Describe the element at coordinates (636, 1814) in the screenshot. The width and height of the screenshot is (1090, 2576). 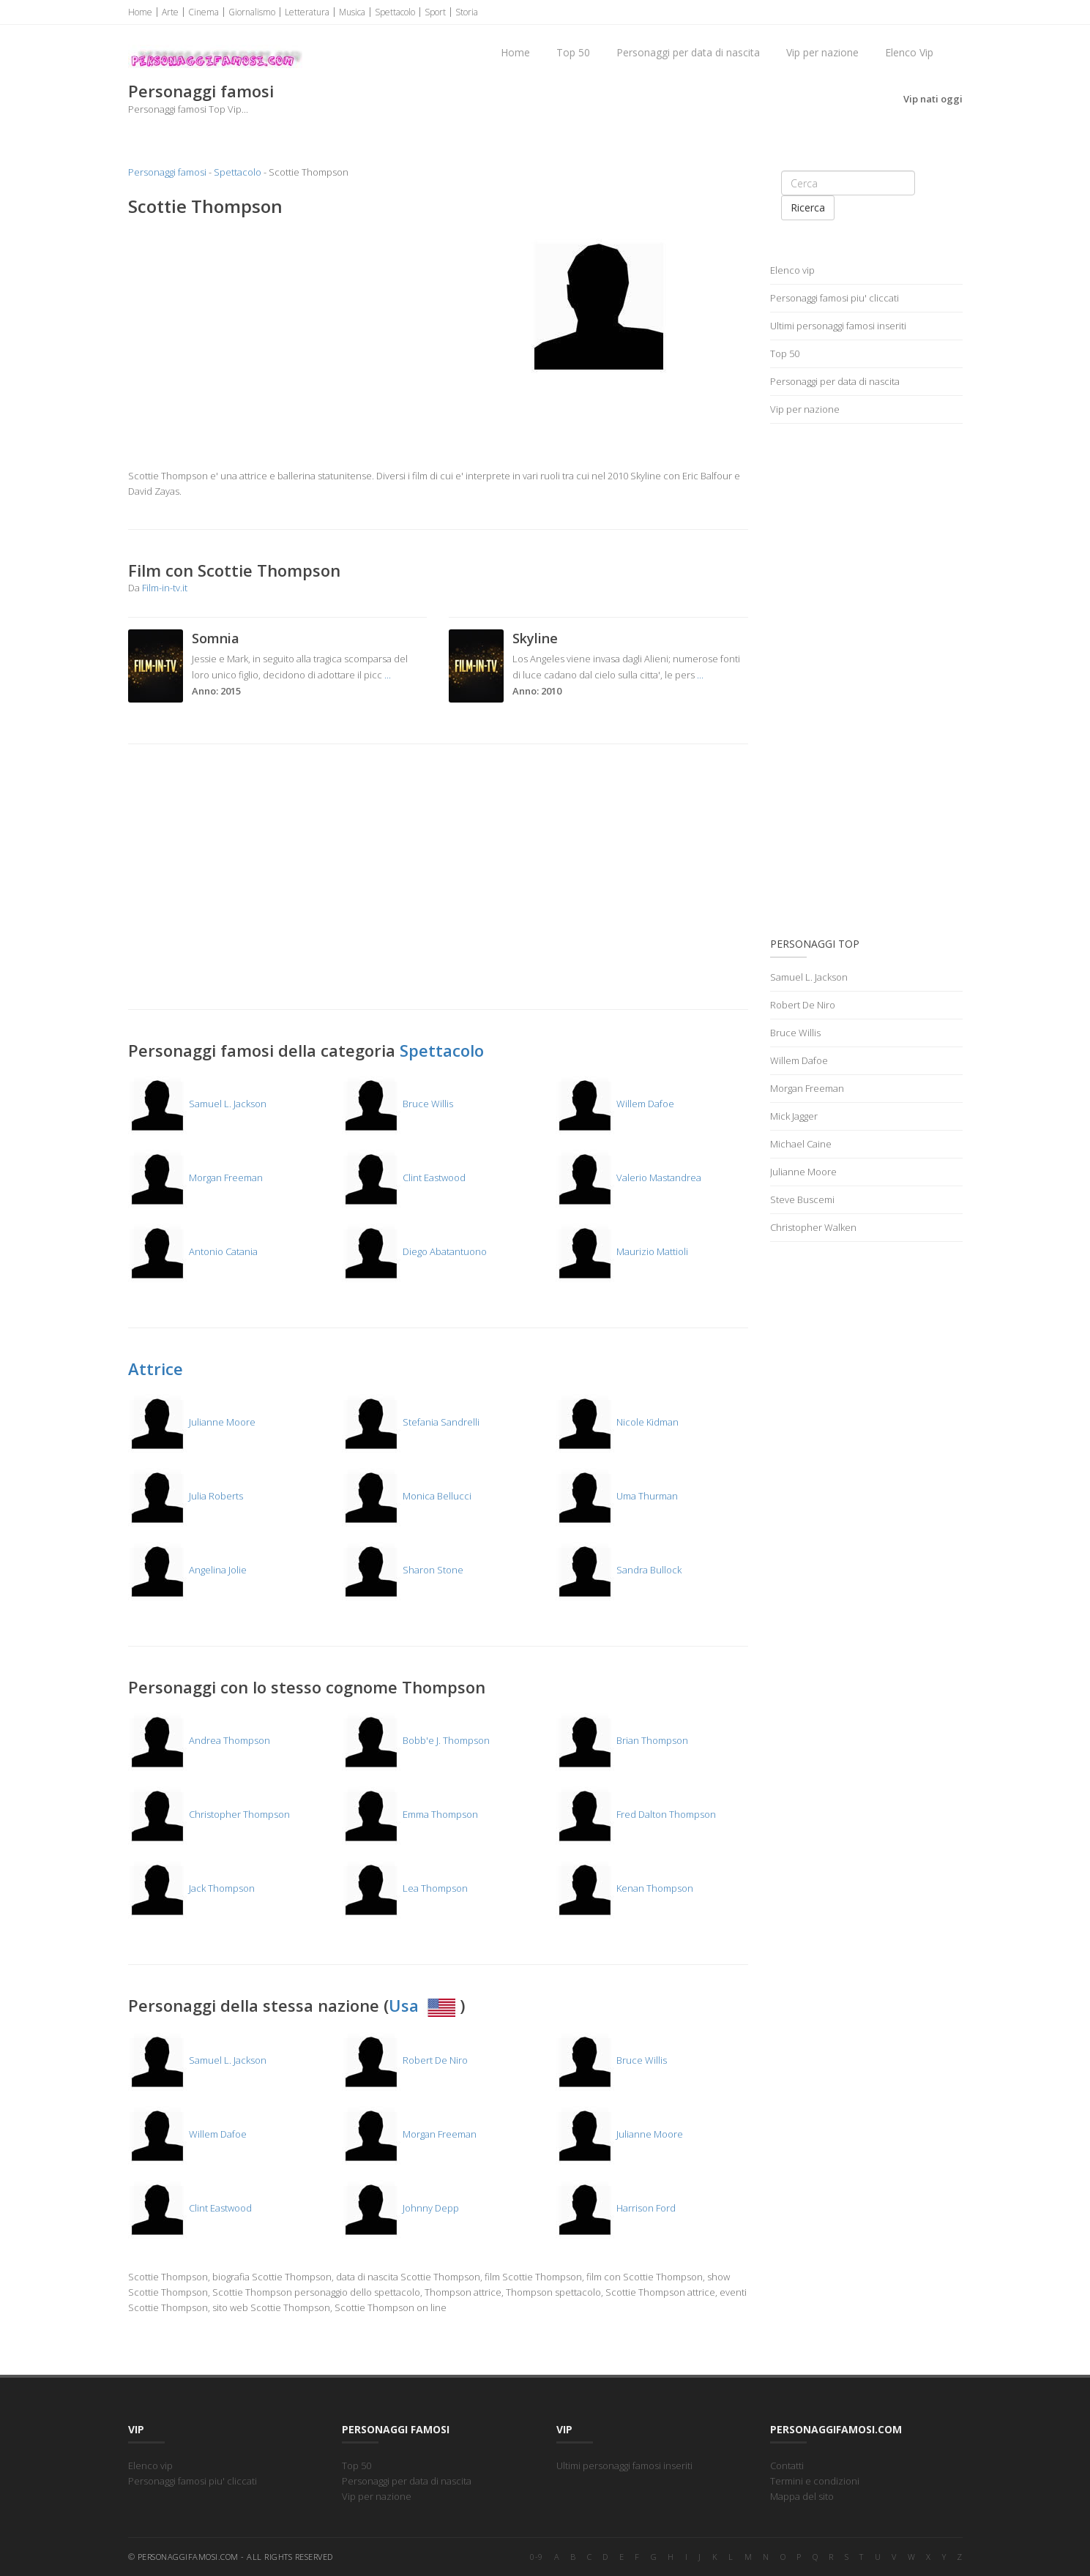
I see `Fred Dalton Thompson` at that location.